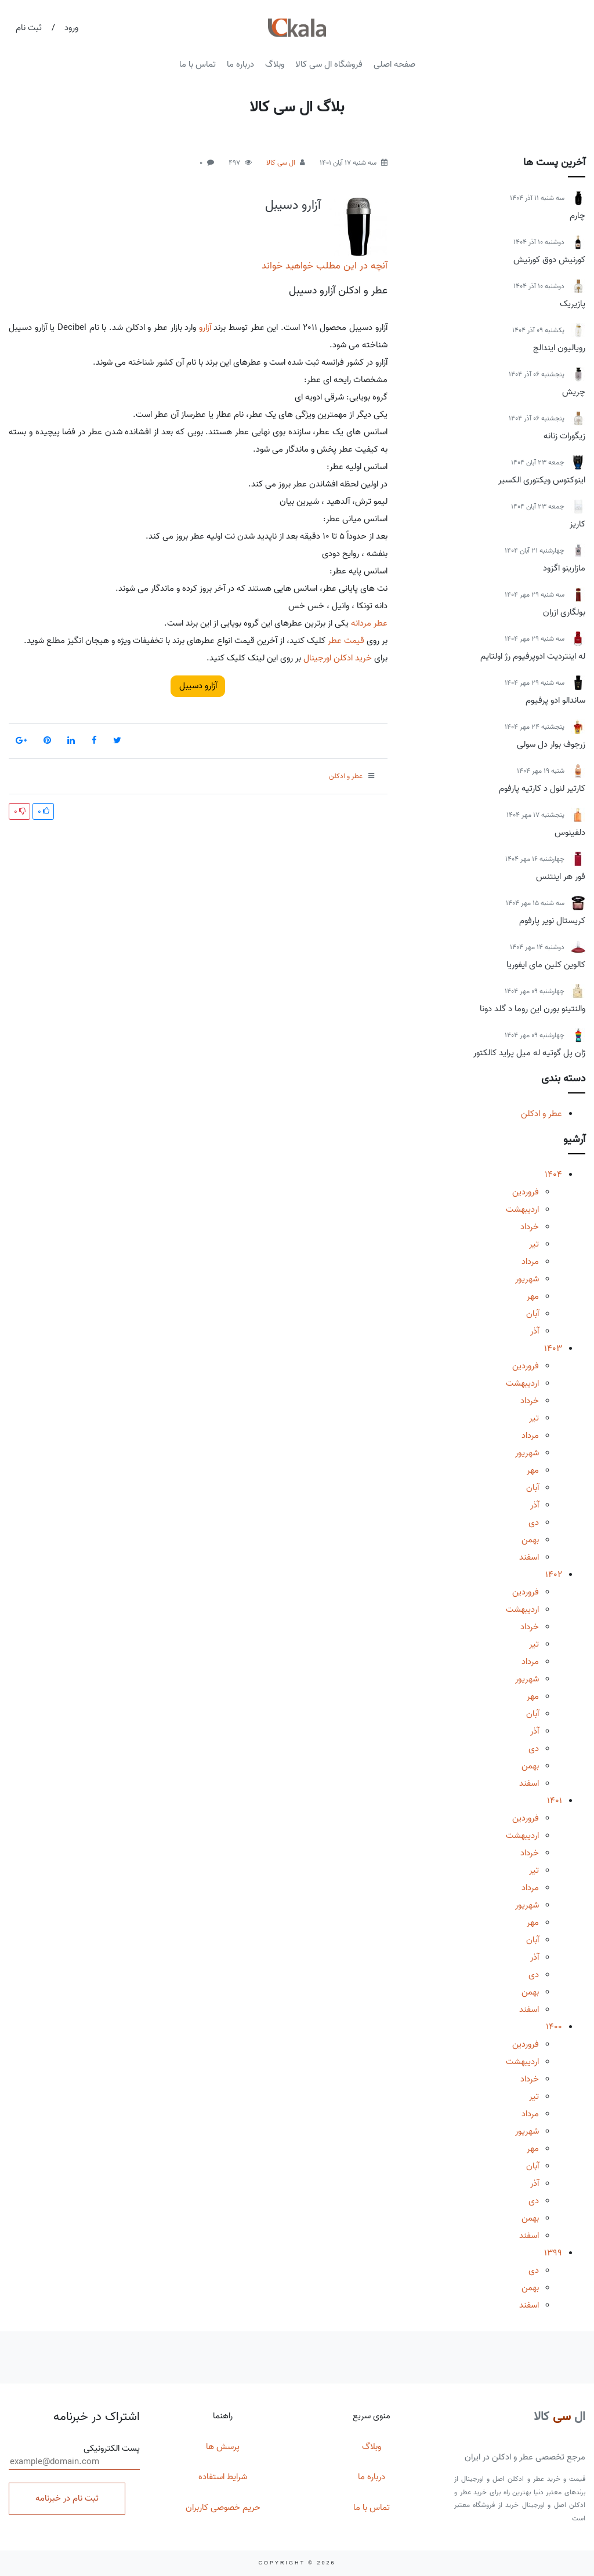 The height and width of the screenshot is (2576, 594). Describe the element at coordinates (552, 921) in the screenshot. I see `کریستال نویر پارفوم` at that location.